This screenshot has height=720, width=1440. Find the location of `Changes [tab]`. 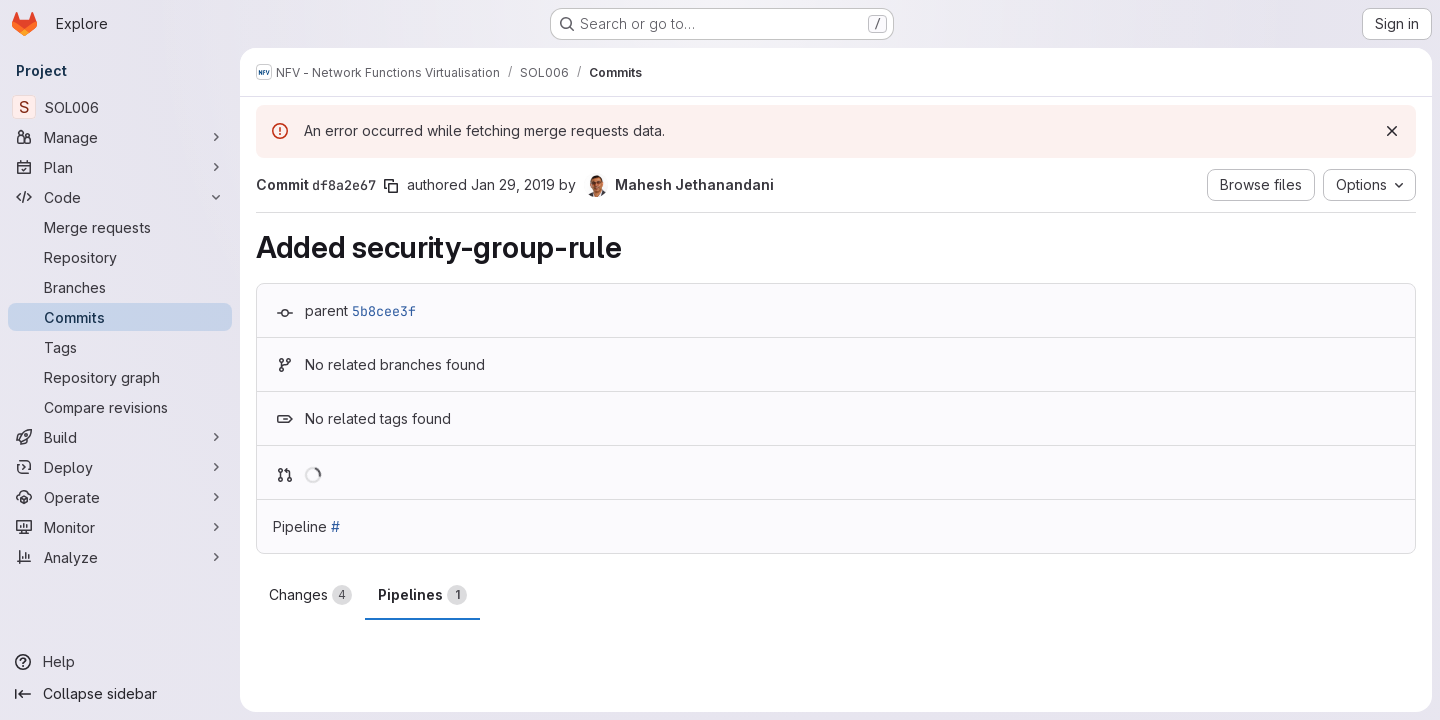

Changes [tab] is located at coordinates (310, 595).